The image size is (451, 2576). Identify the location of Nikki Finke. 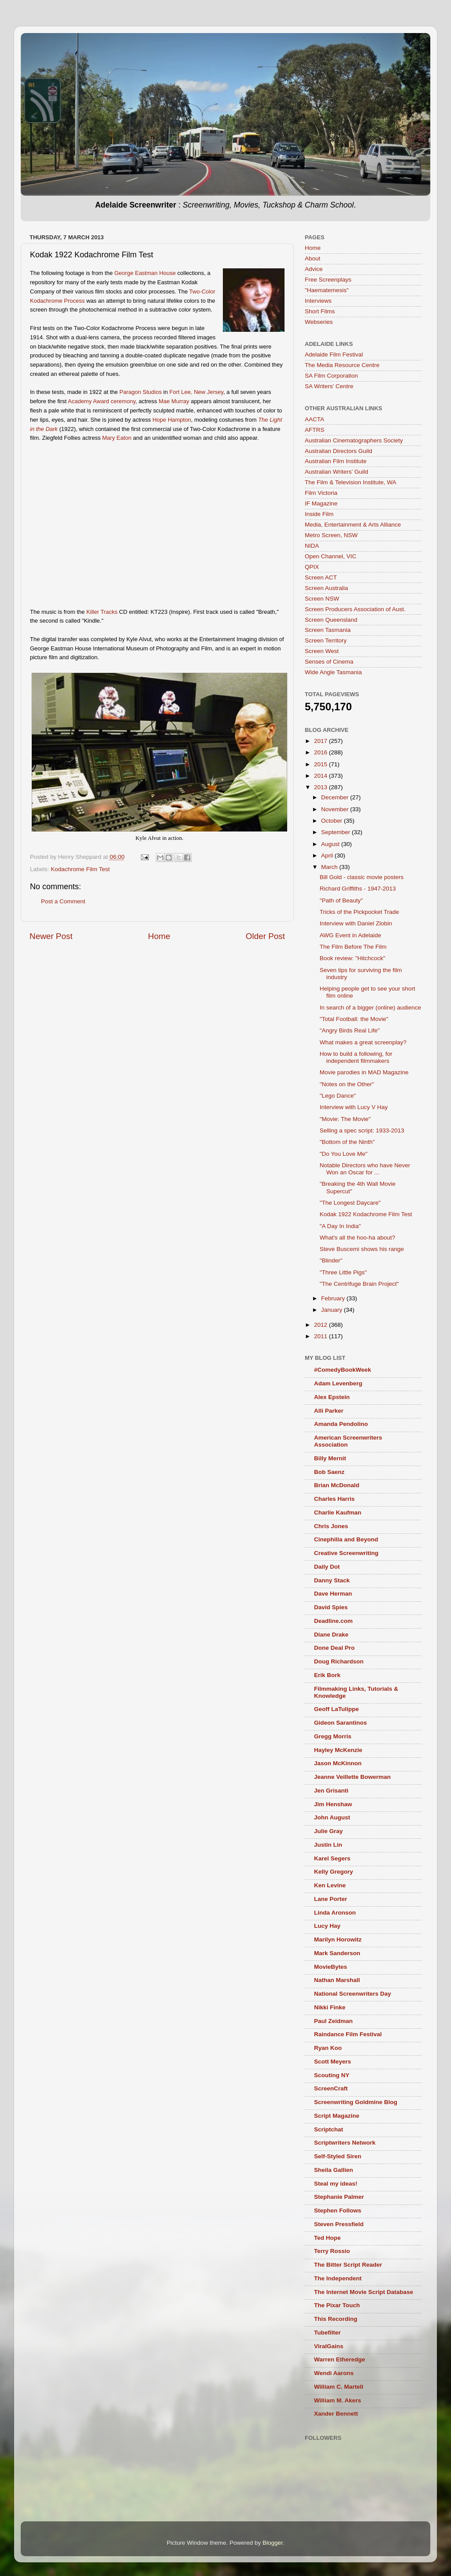
(329, 2007).